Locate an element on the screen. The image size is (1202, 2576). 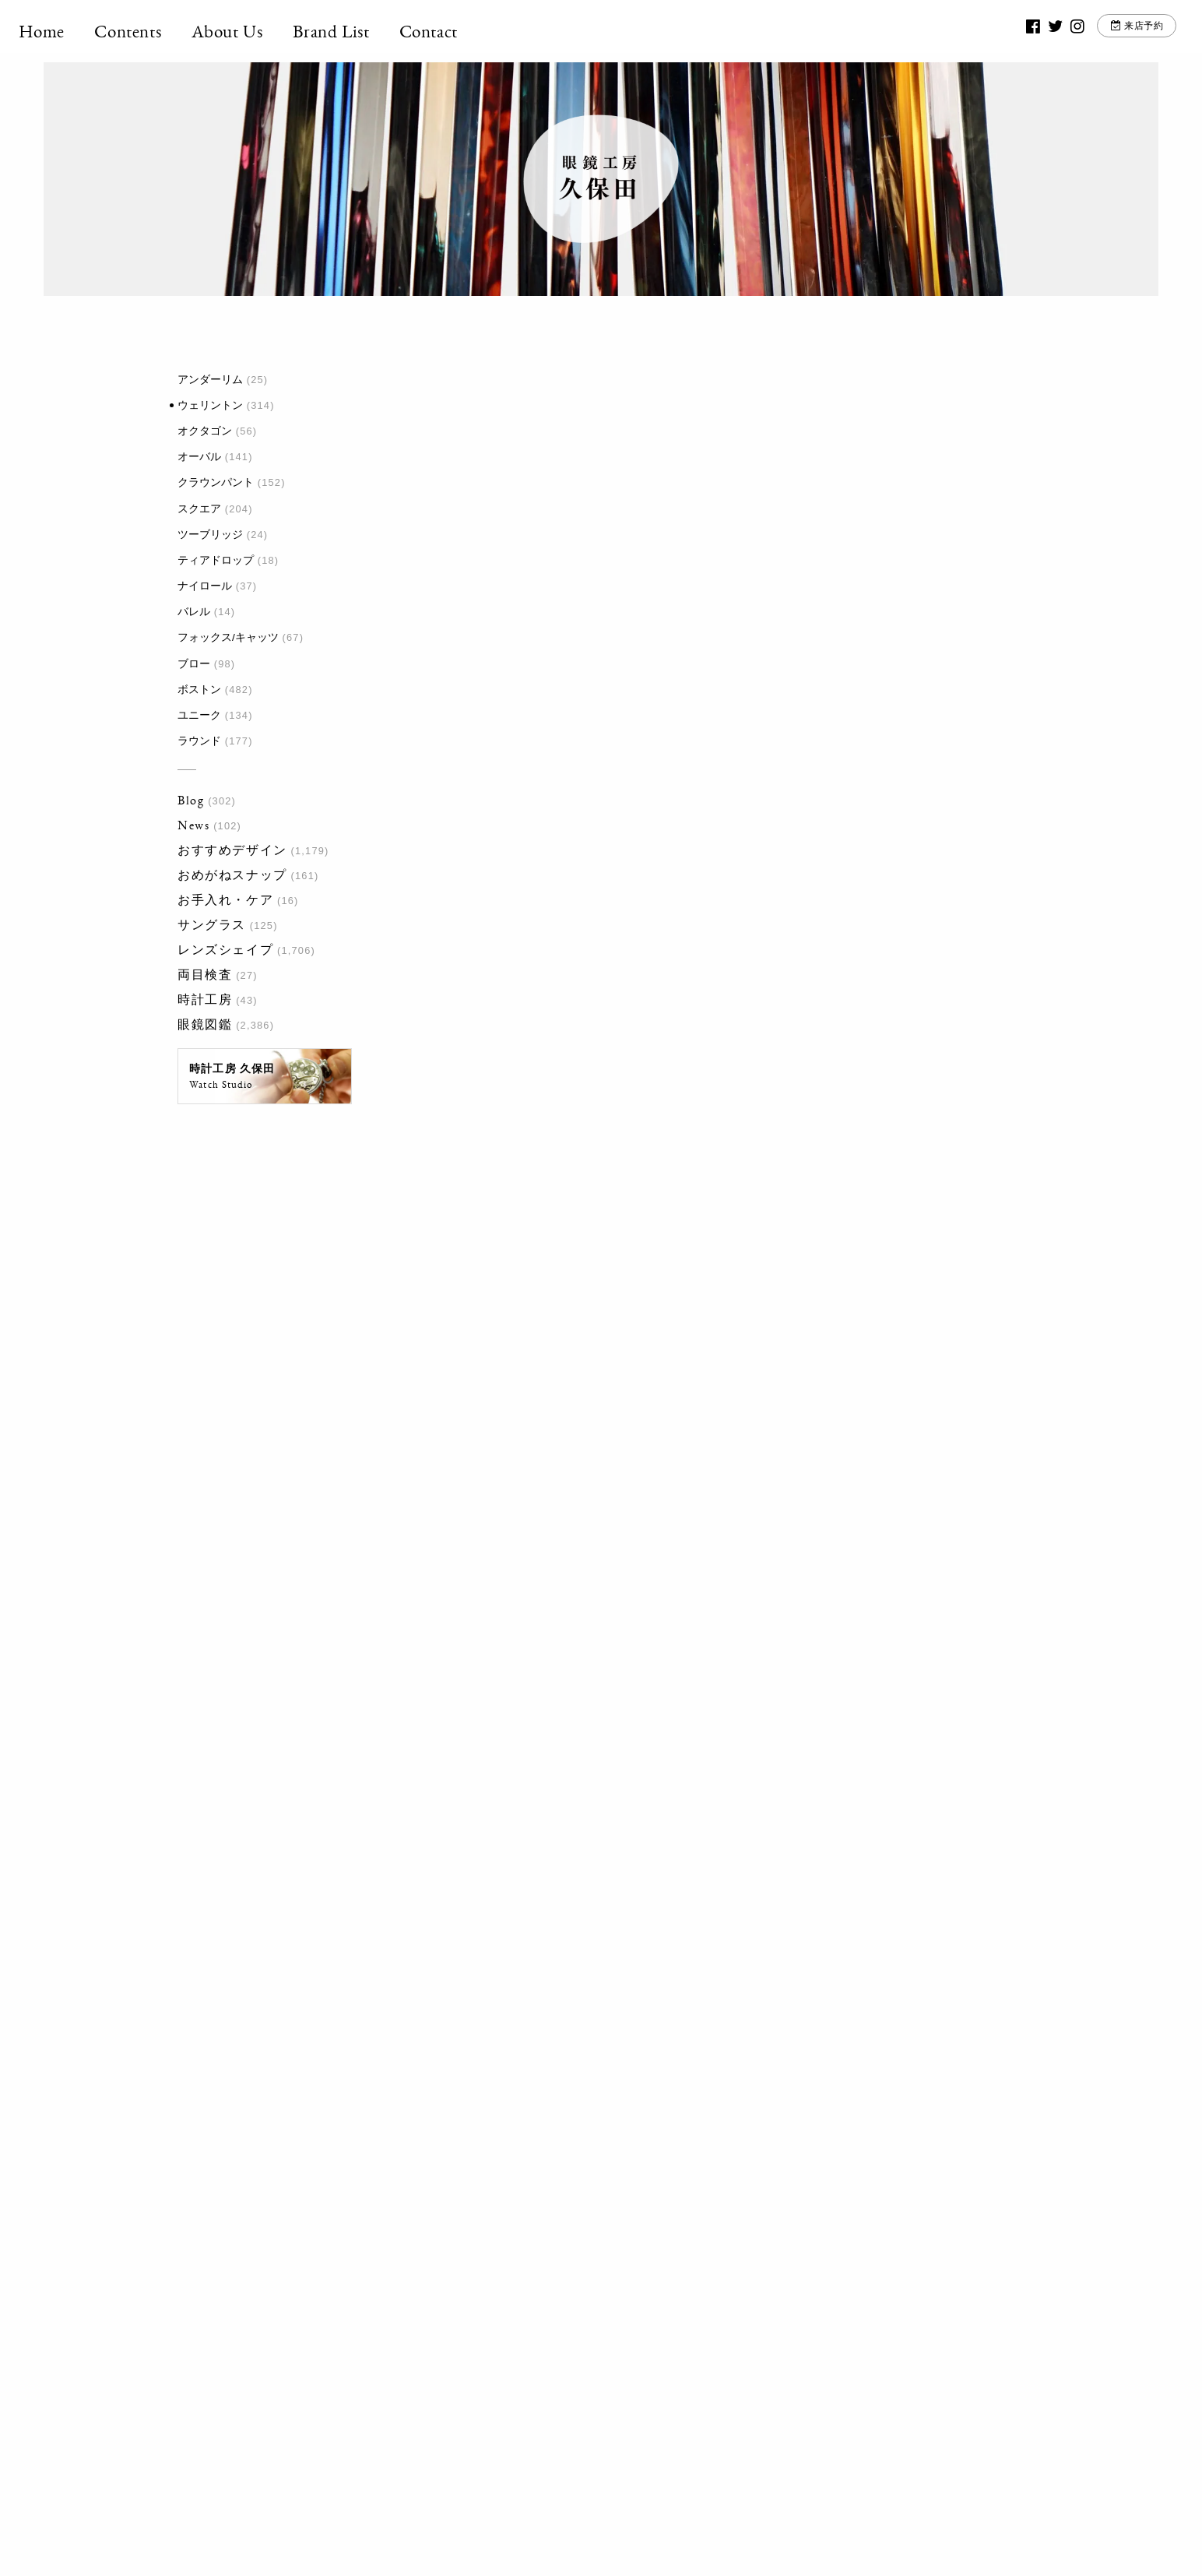
ユニーク is located at coordinates (199, 715).